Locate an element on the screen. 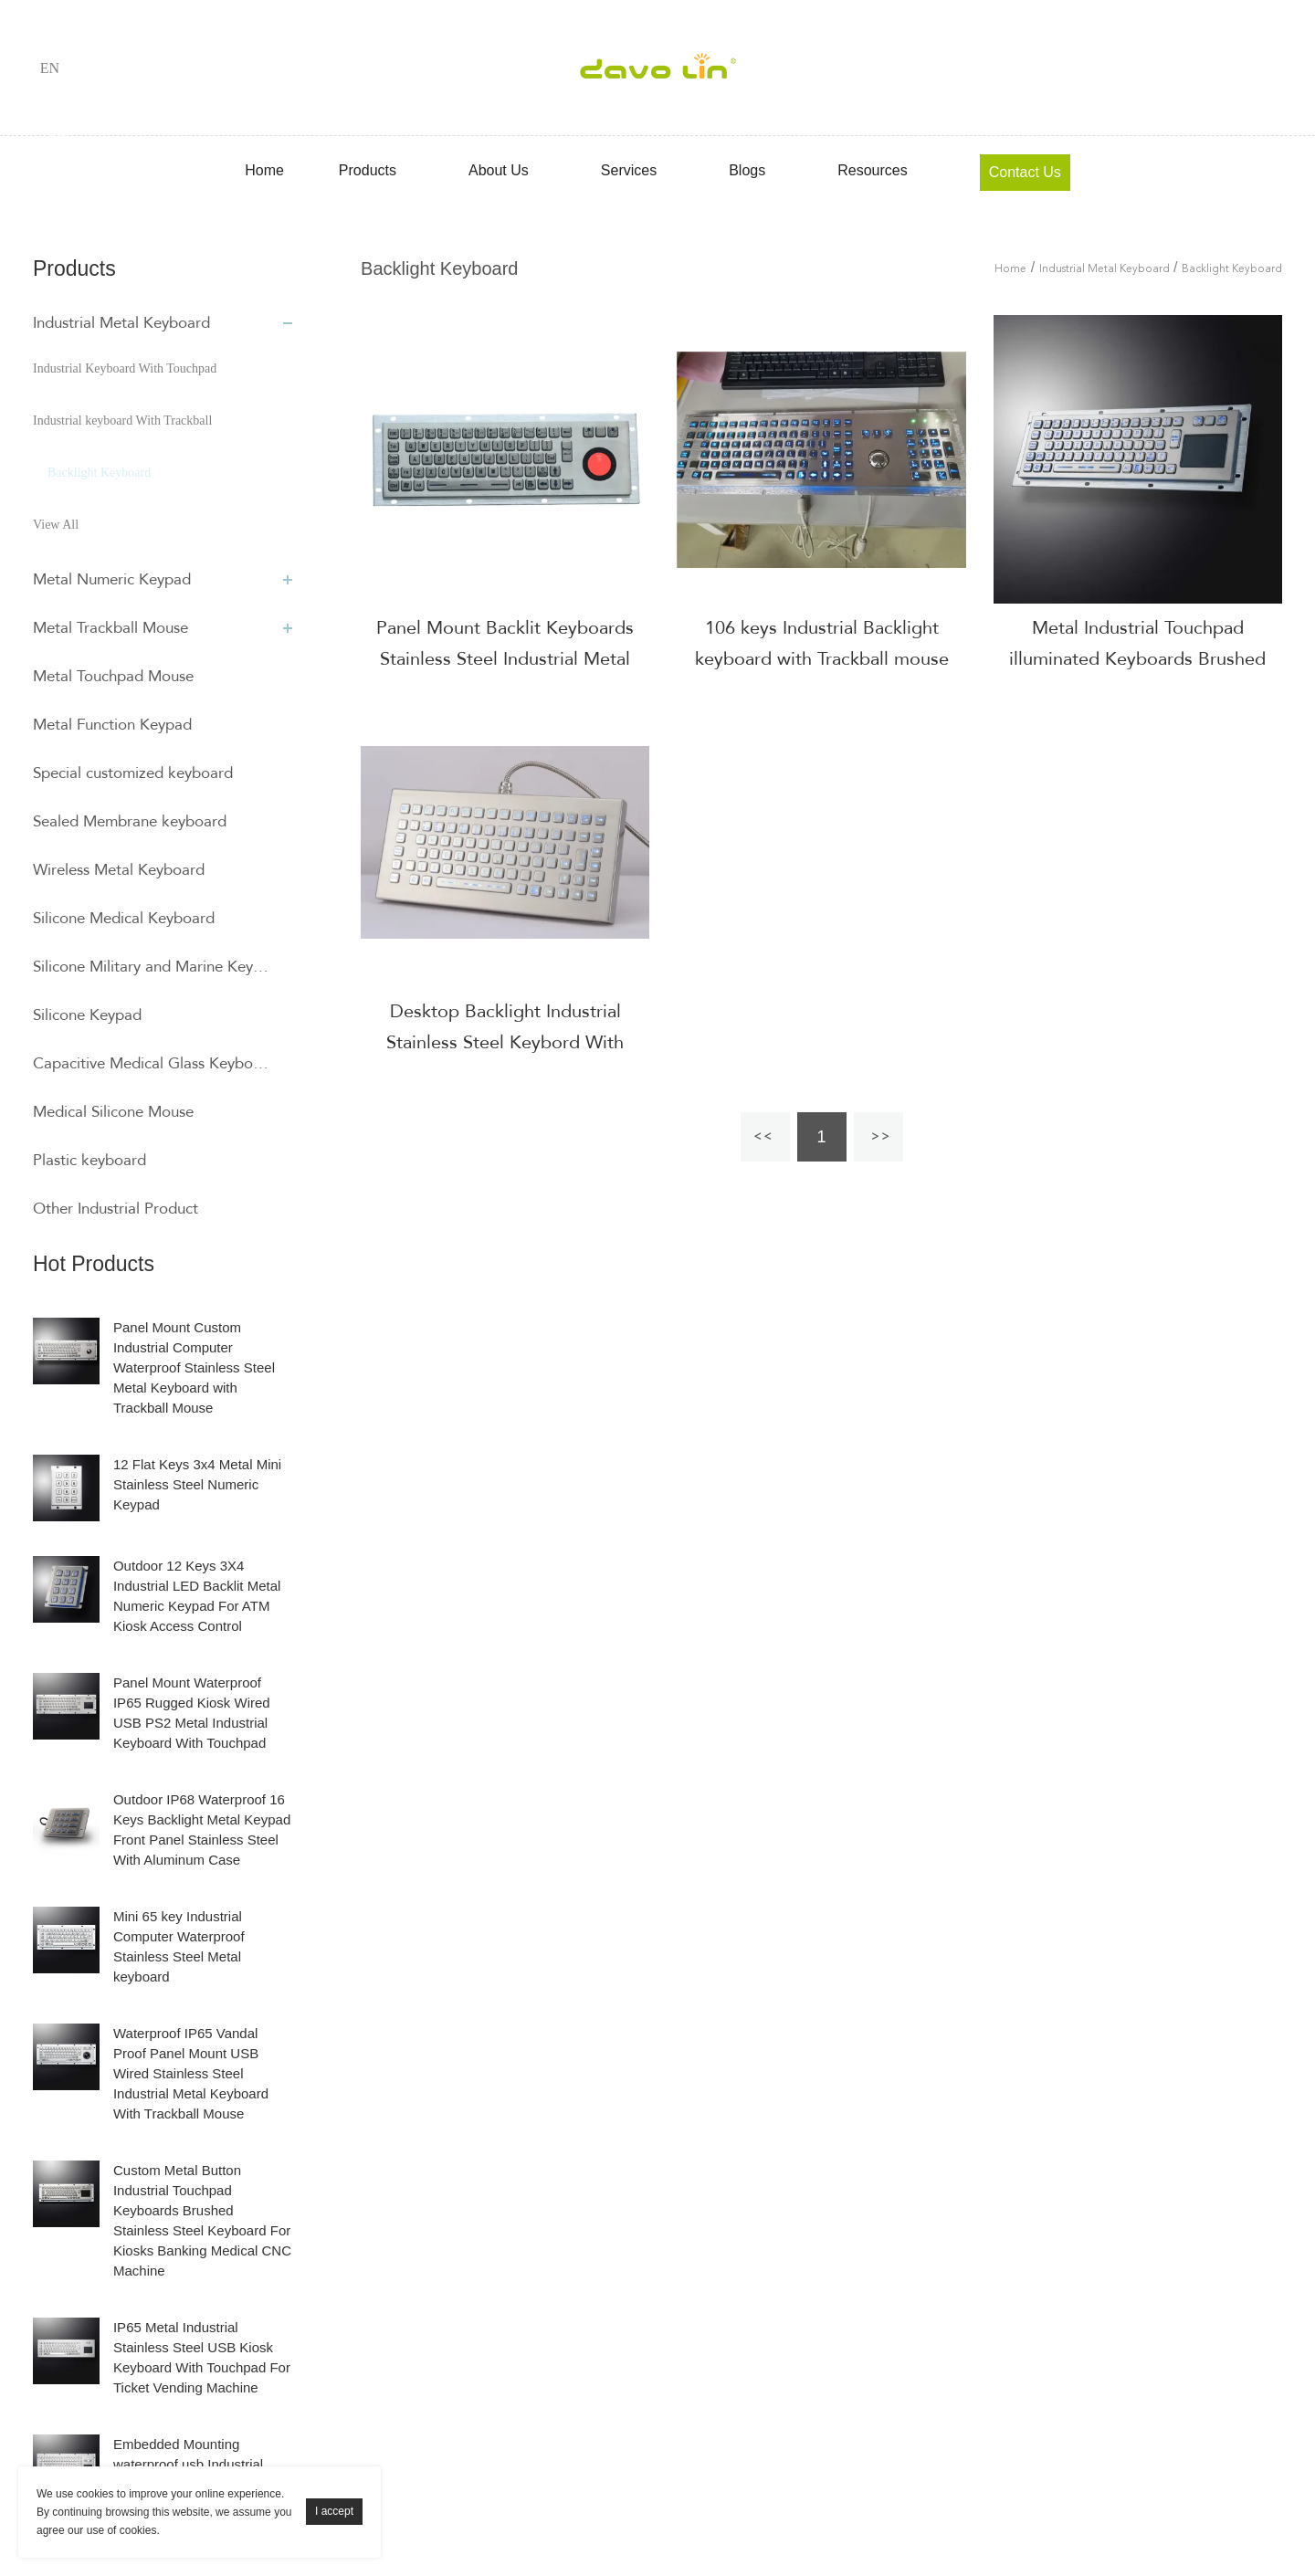 The image size is (1315, 2576). Sealed Membrane keyboard is located at coordinates (129, 821).